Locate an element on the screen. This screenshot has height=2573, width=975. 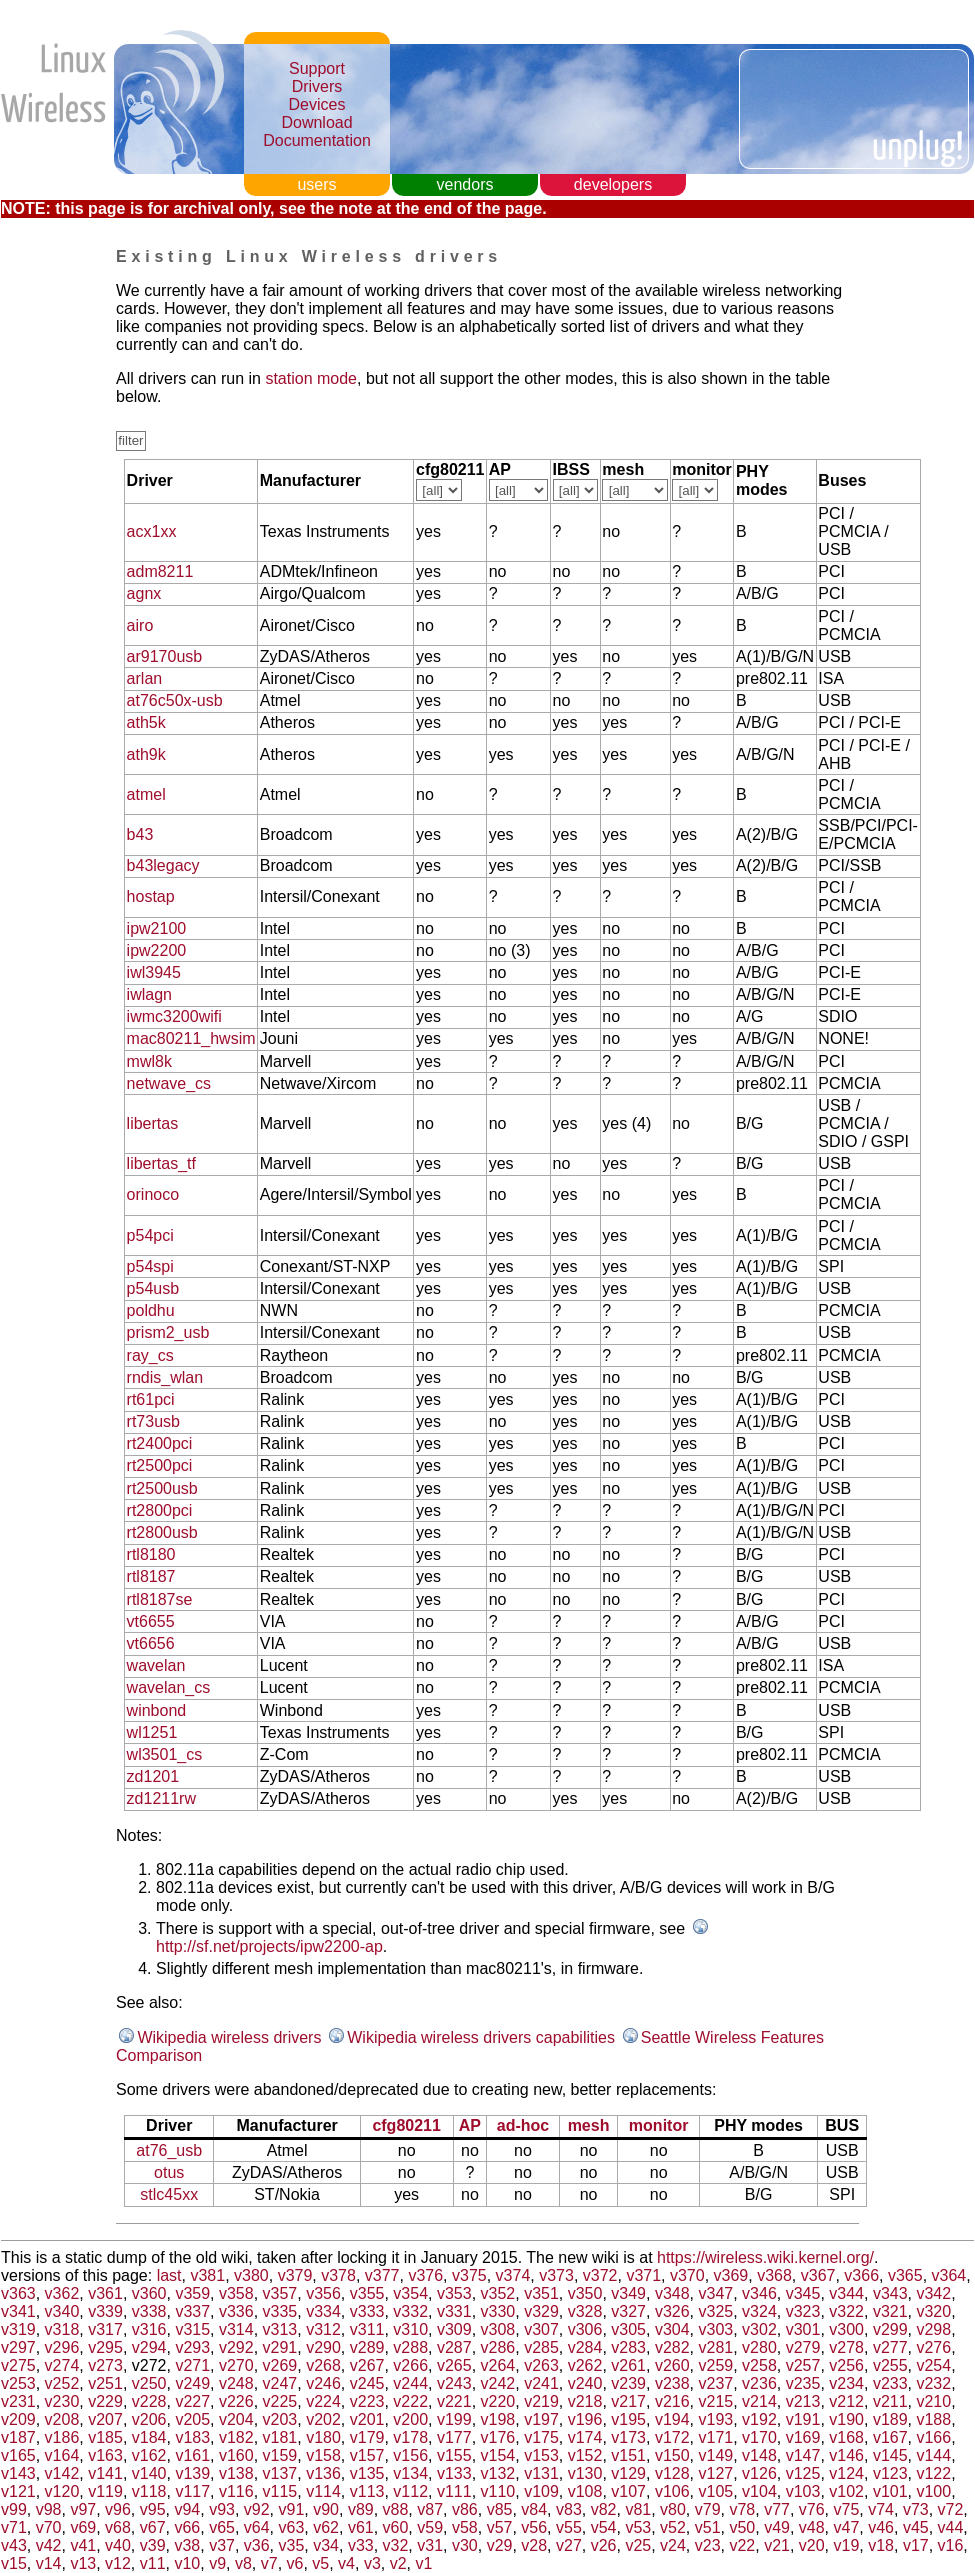
v157 is located at coordinates (367, 2455).